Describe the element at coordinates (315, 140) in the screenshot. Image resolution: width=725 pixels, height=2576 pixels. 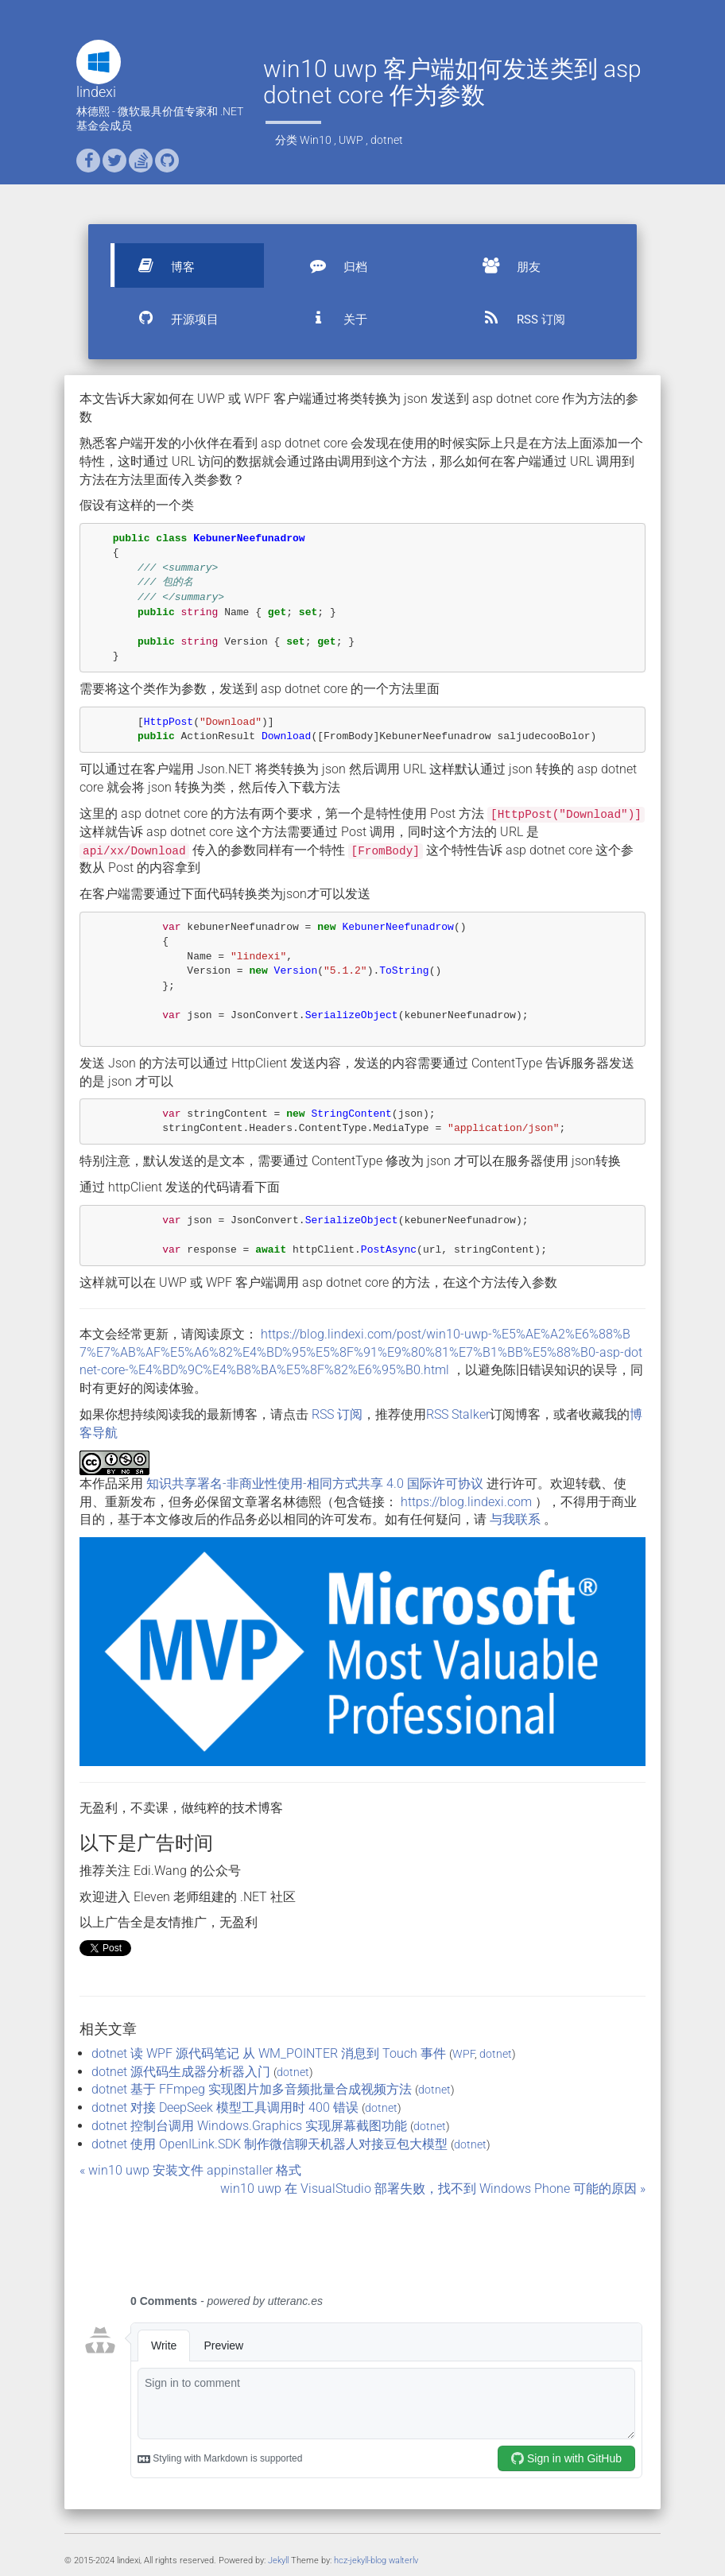
I see `Win10` at that location.